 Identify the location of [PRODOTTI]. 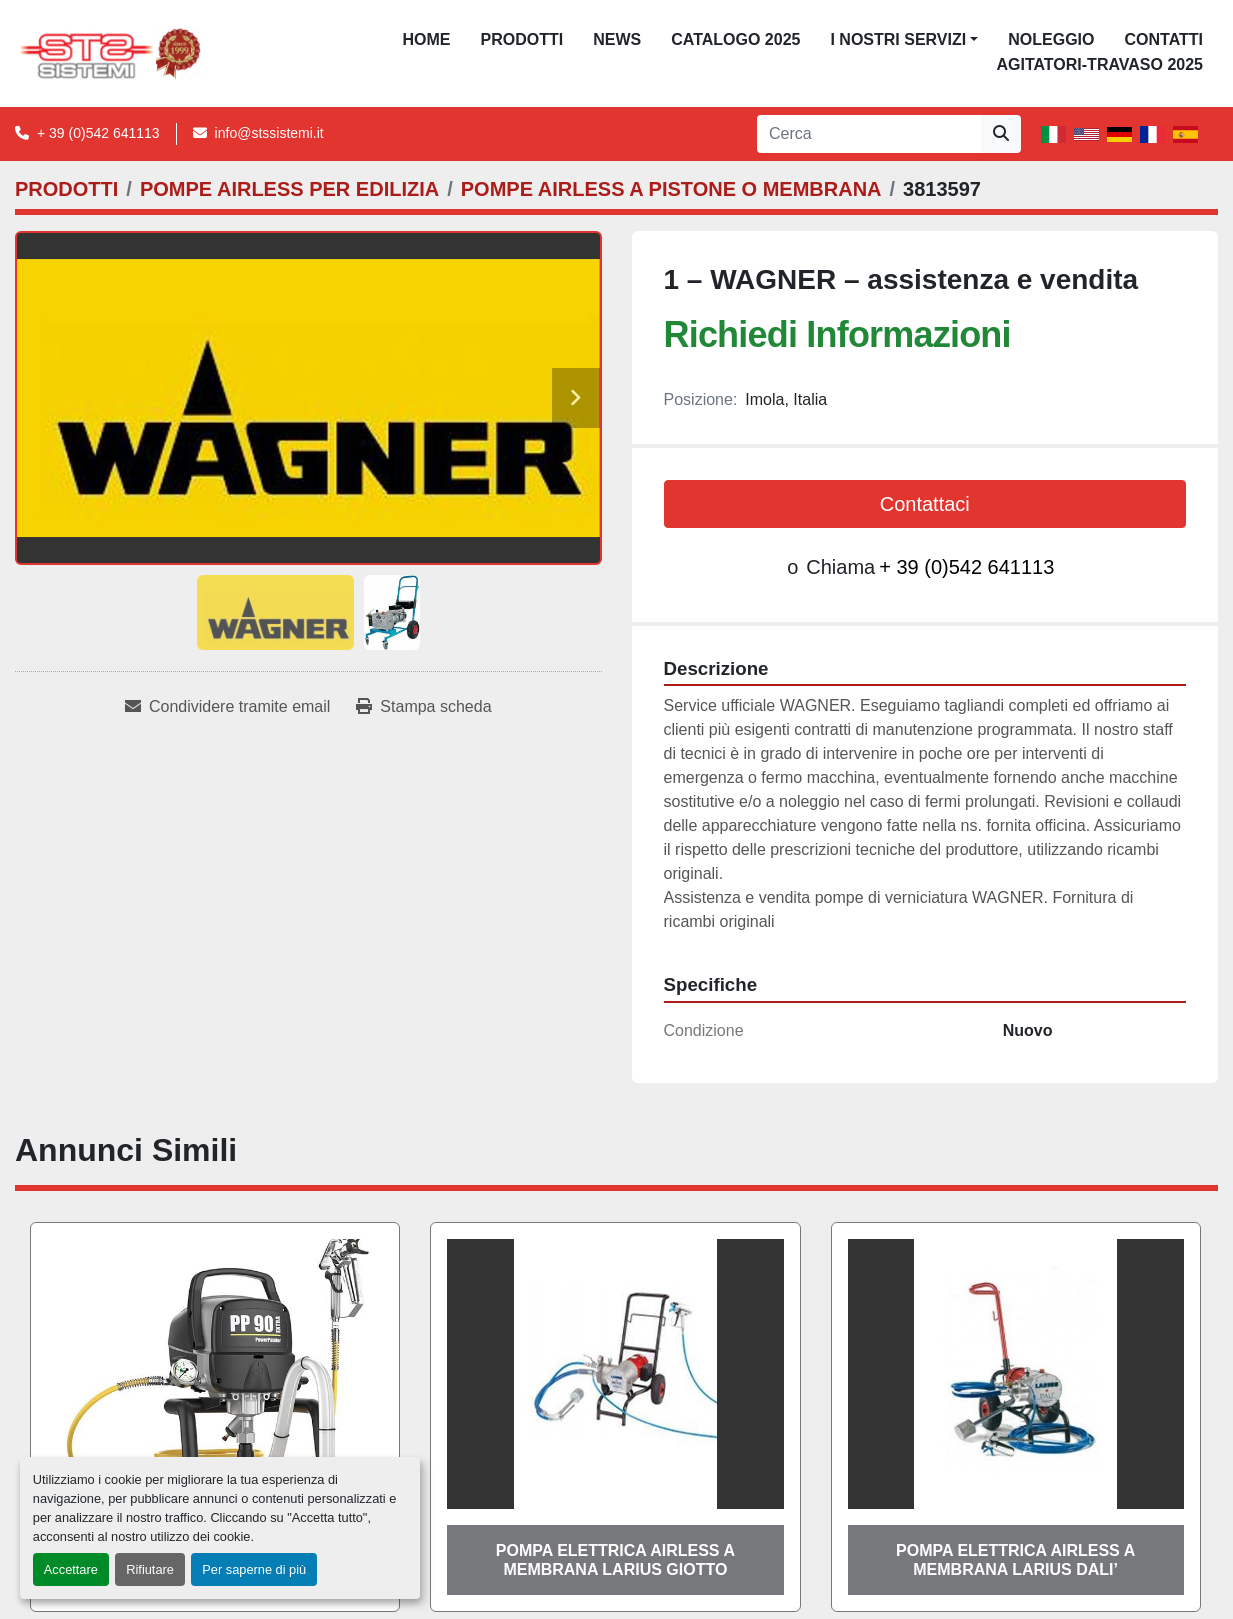
(66, 189).